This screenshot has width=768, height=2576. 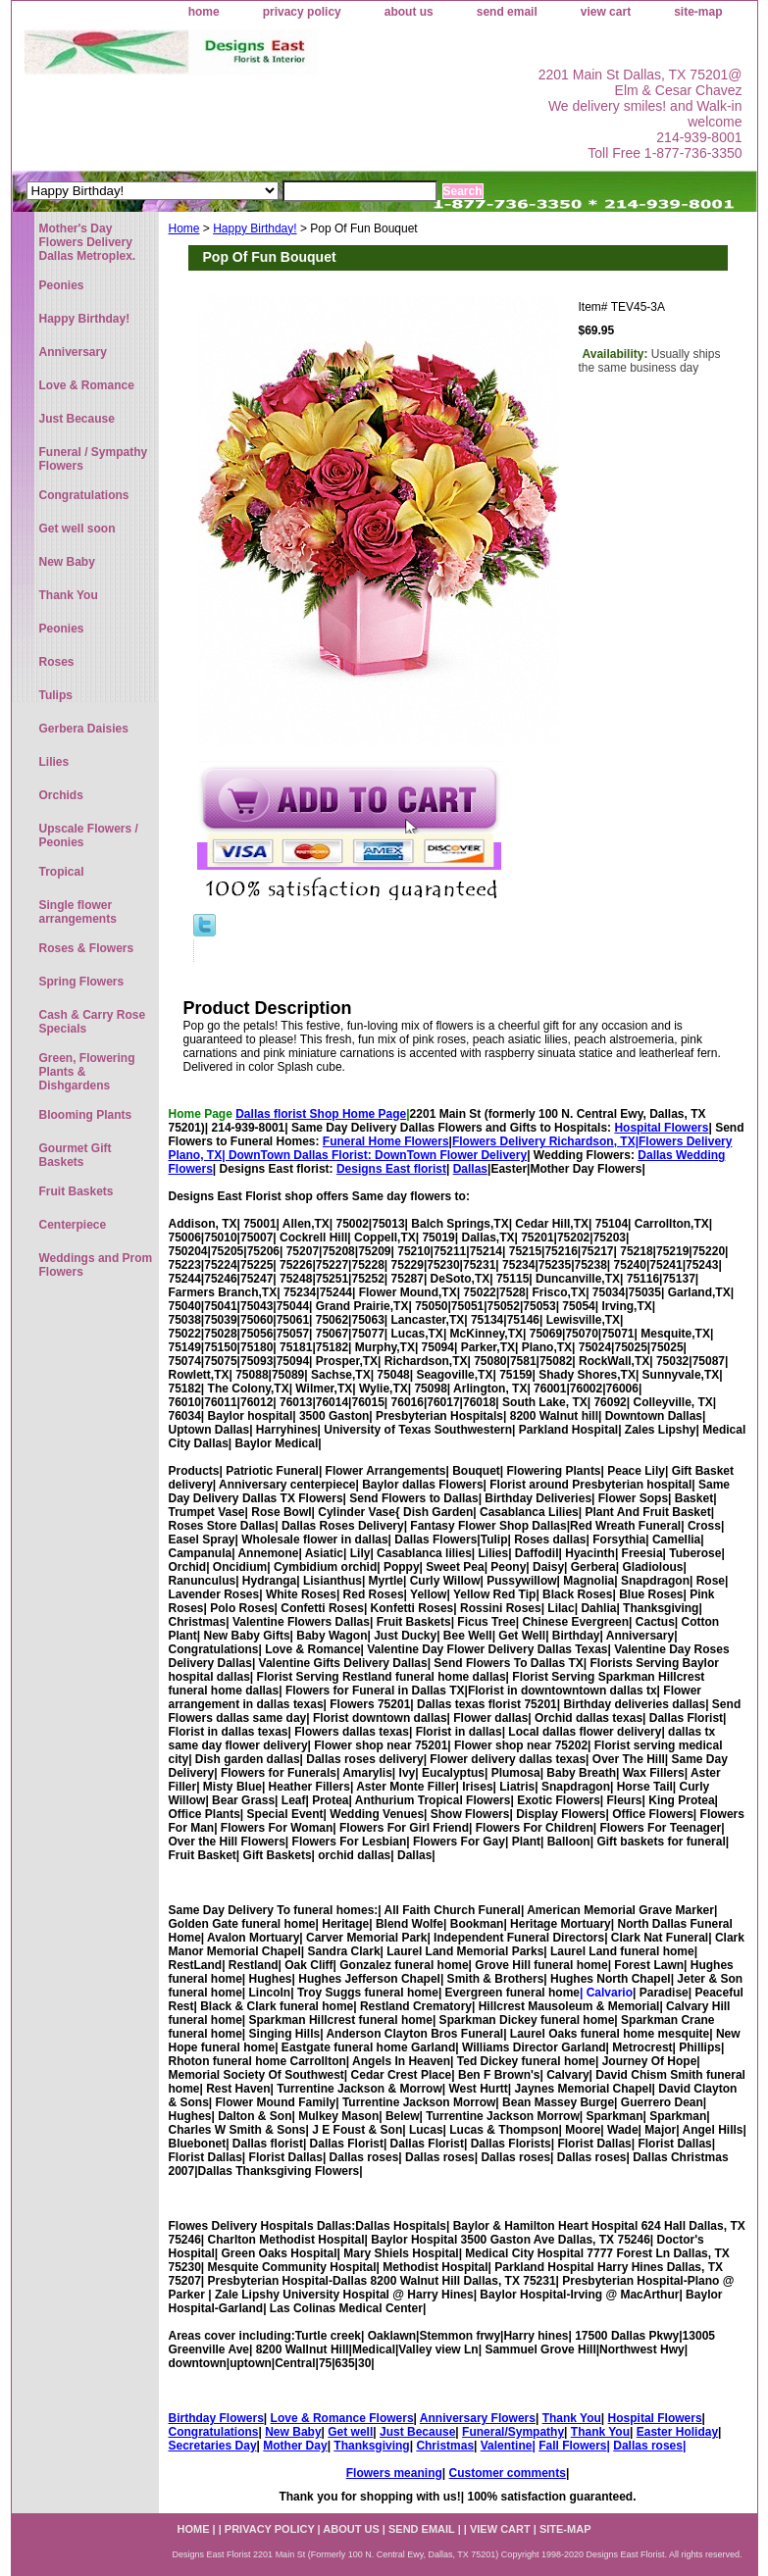 I want to click on Peonies, so click(x=61, y=285).